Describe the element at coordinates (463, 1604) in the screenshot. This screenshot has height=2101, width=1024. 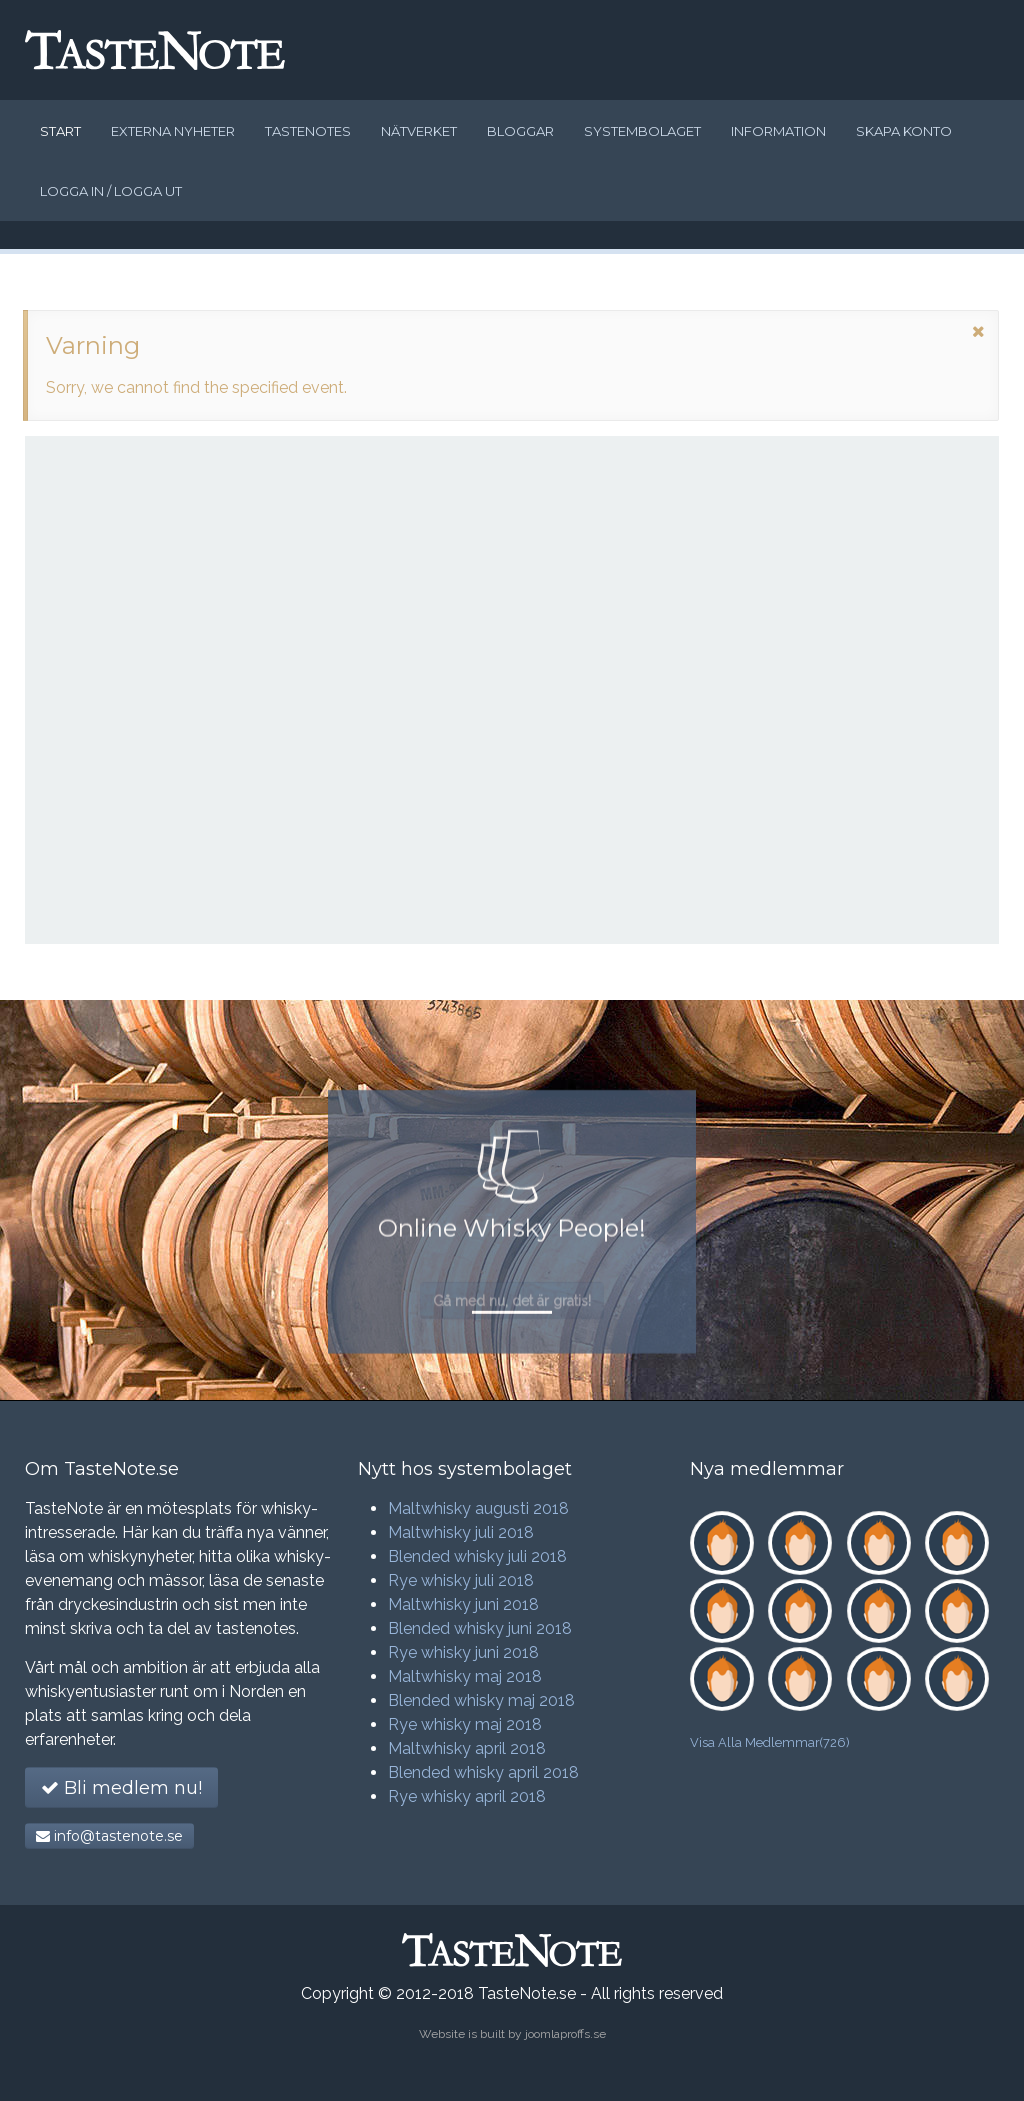
I see `Maltwhisky juni 2018` at that location.